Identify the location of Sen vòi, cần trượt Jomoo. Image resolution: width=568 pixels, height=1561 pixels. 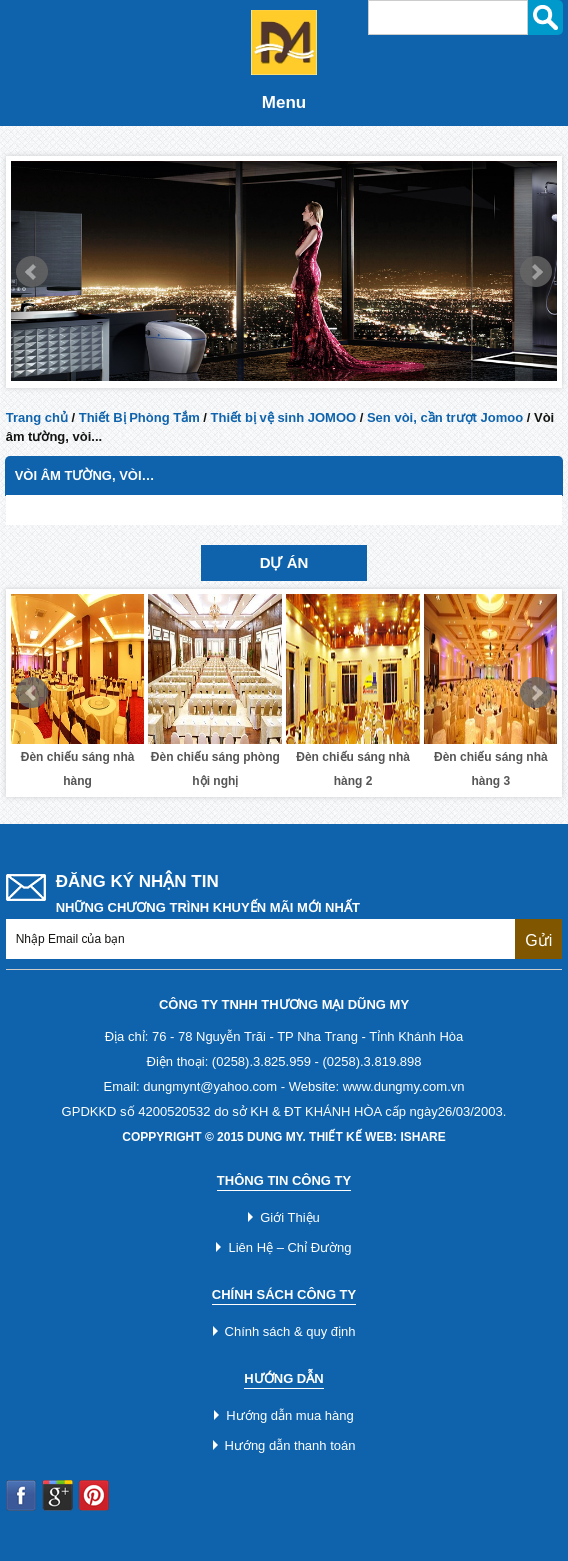
(445, 417).